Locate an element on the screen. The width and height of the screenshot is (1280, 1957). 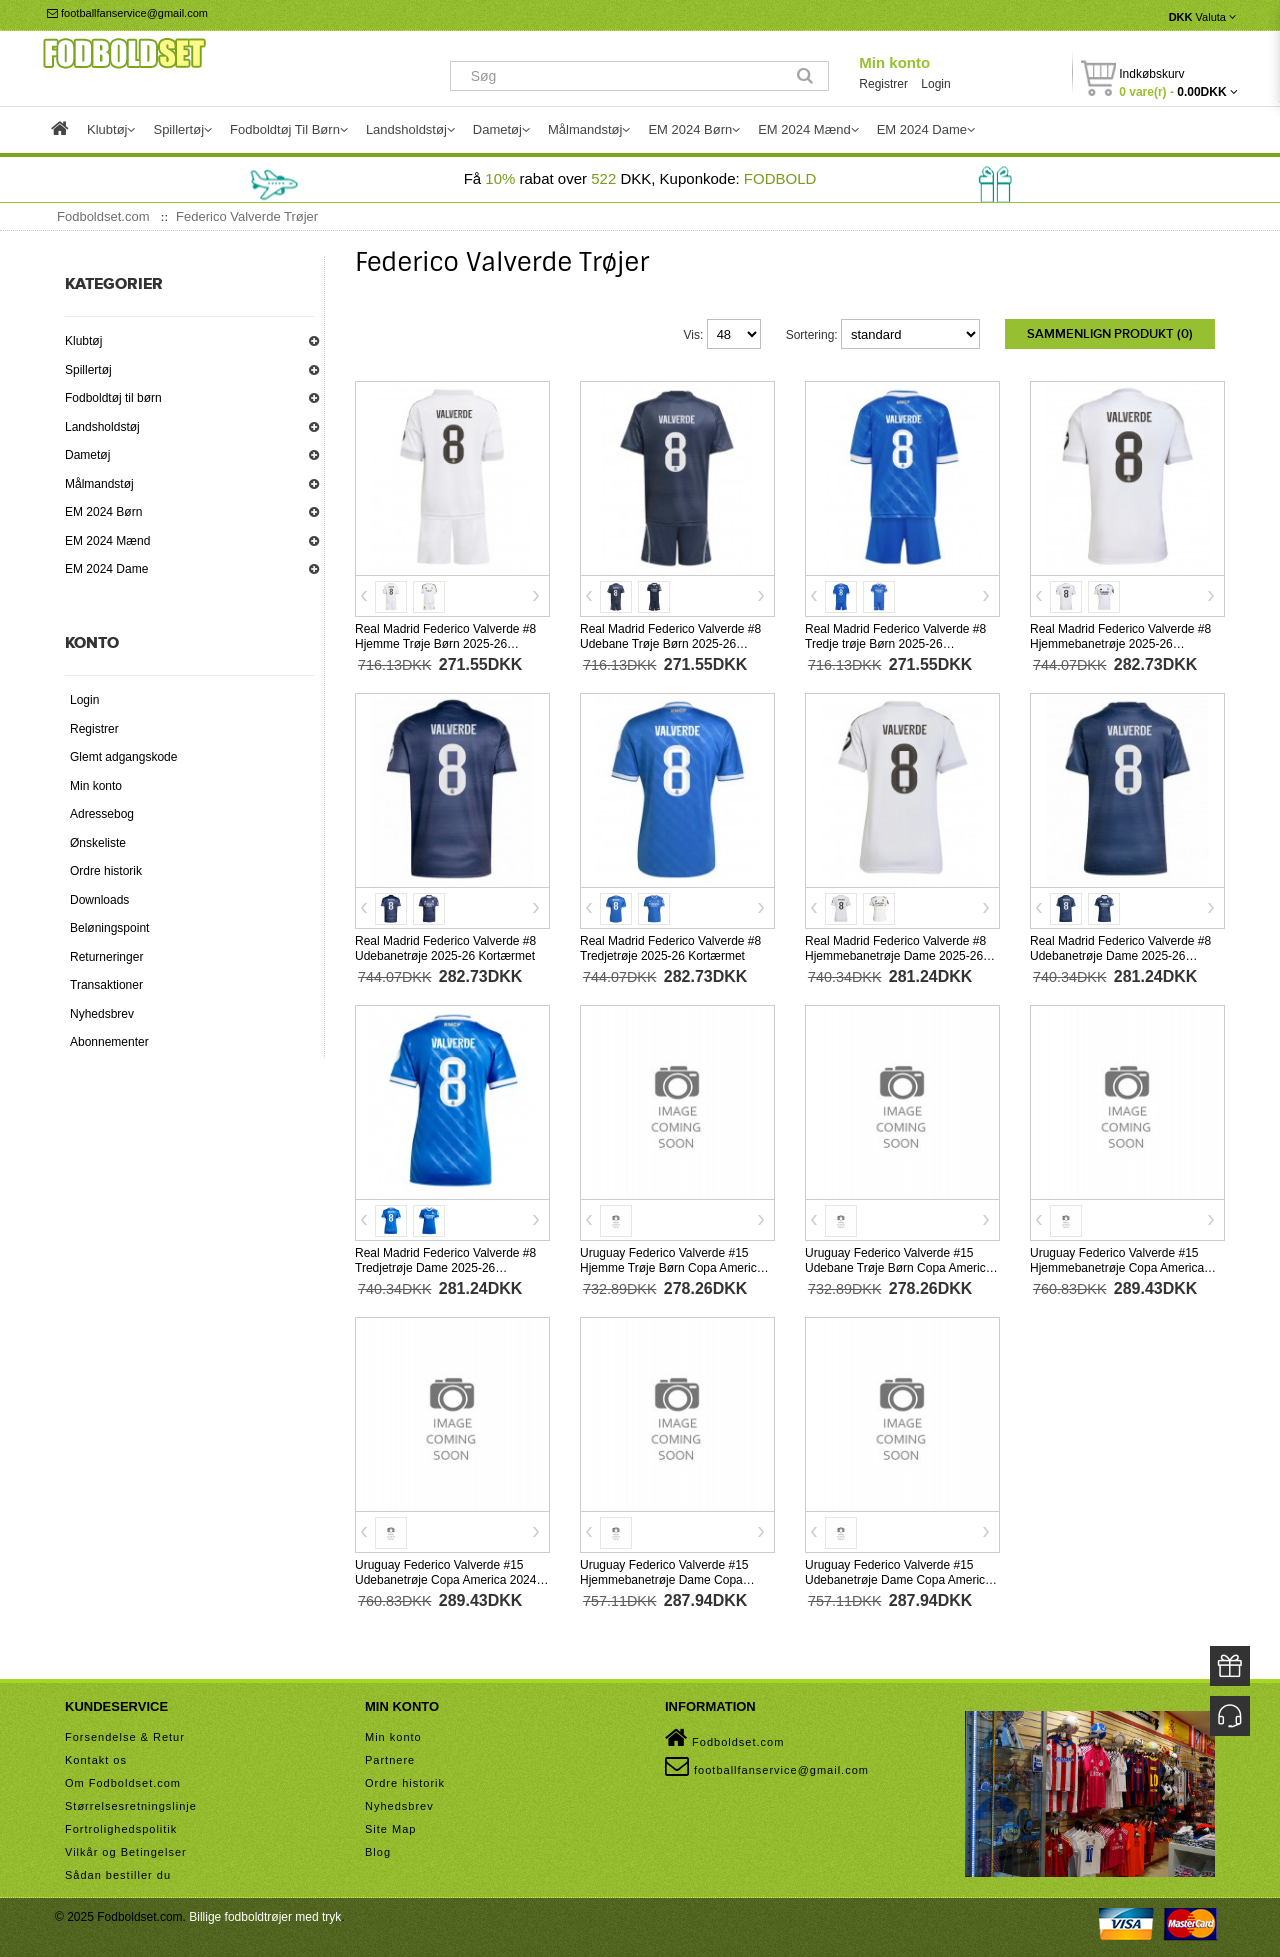
Abonnementer is located at coordinates (109, 1042).